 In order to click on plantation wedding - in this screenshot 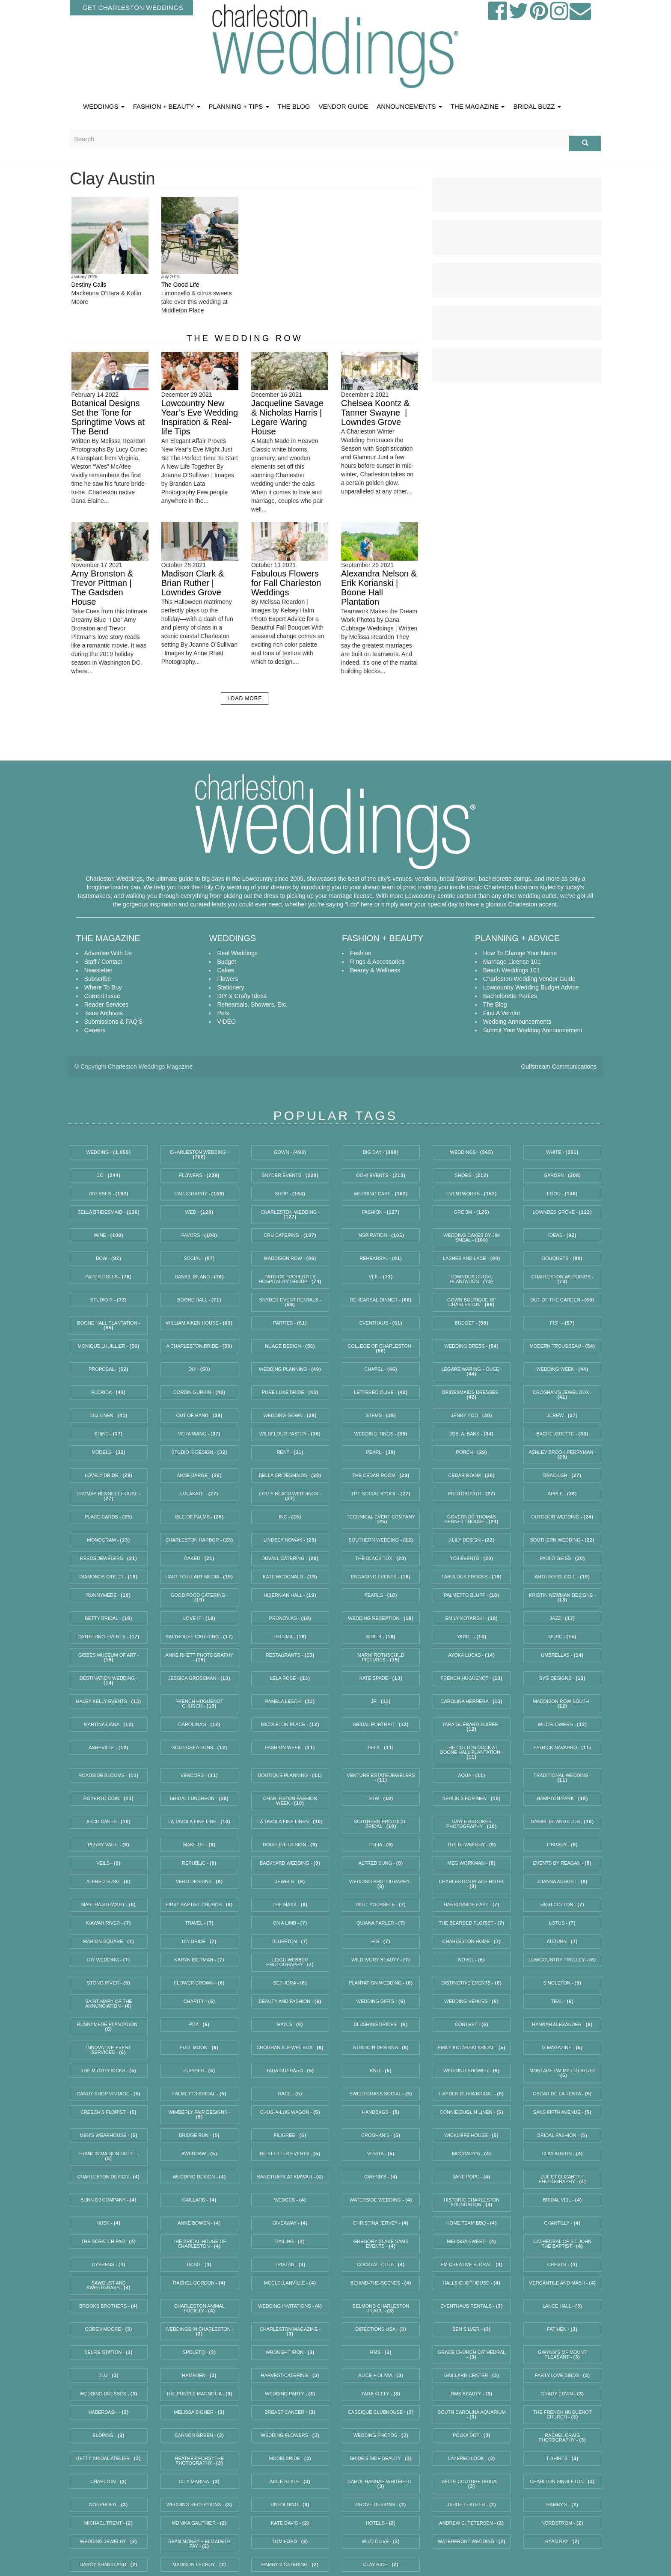, I will do `click(381, 1982)`.